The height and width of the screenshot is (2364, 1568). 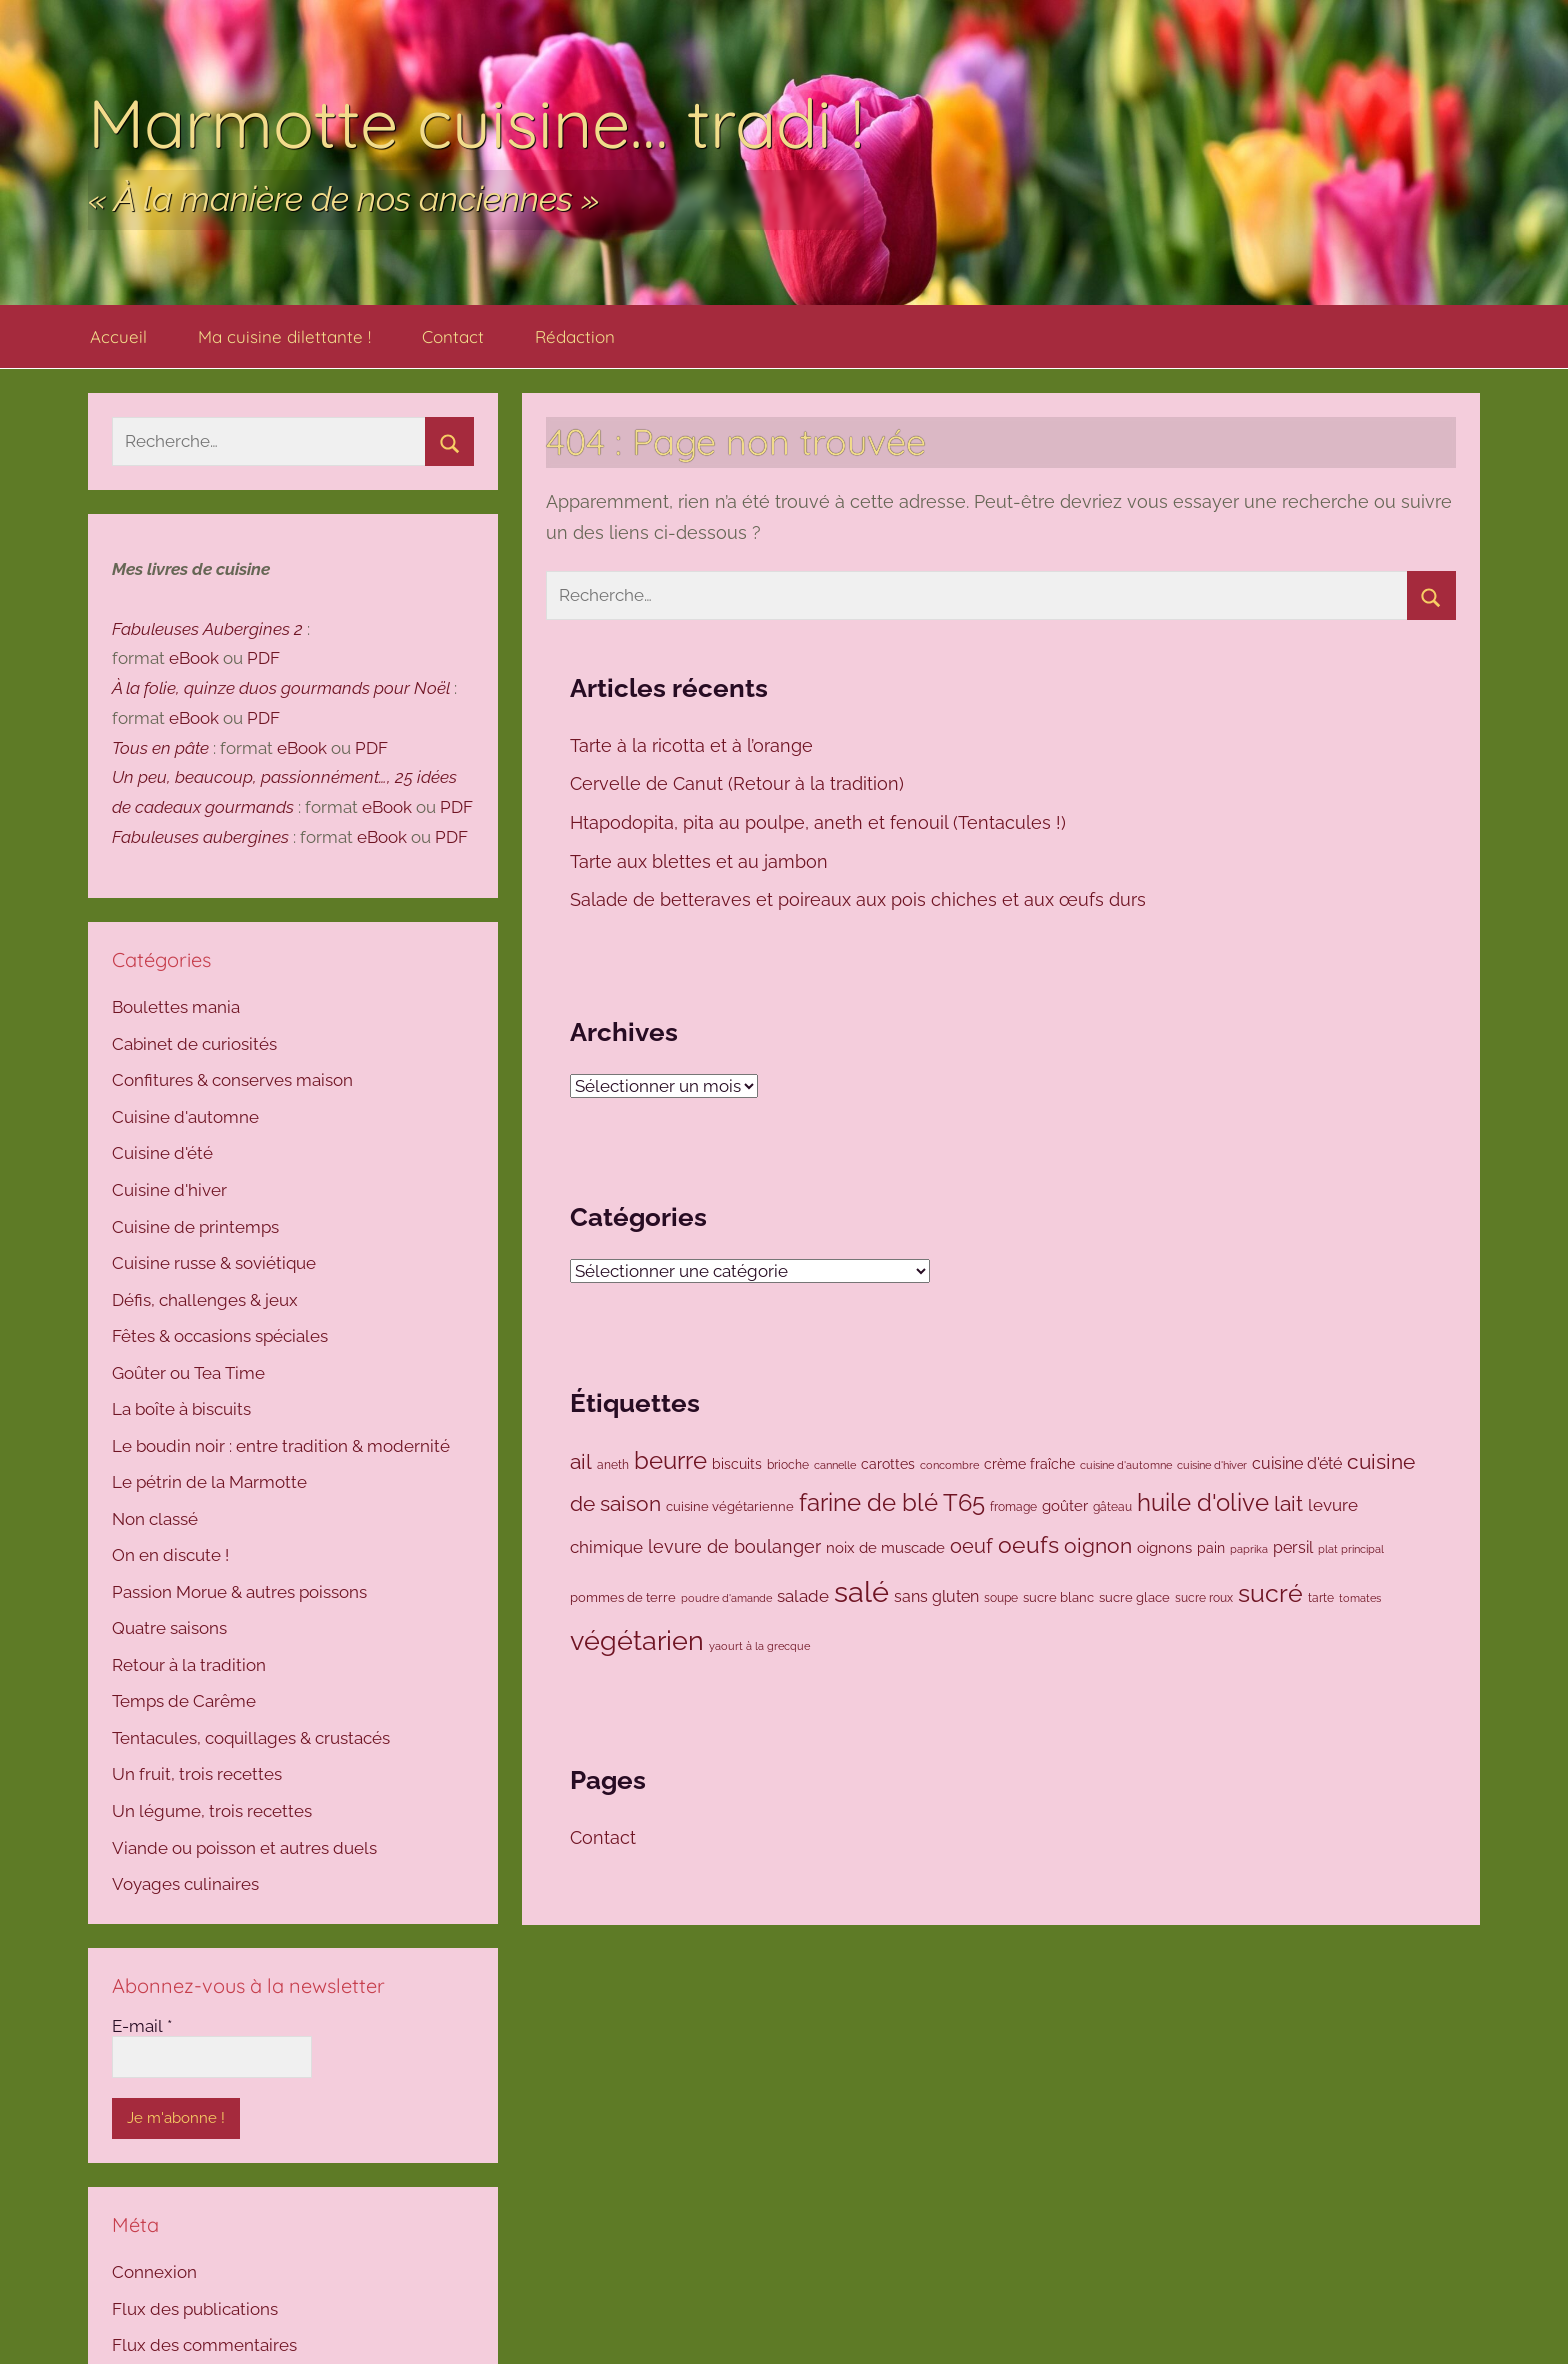 What do you see at coordinates (730, 1506) in the screenshot?
I see `cuisine végétarienne [cuisine végétarienne (103 éléments)]` at bounding box center [730, 1506].